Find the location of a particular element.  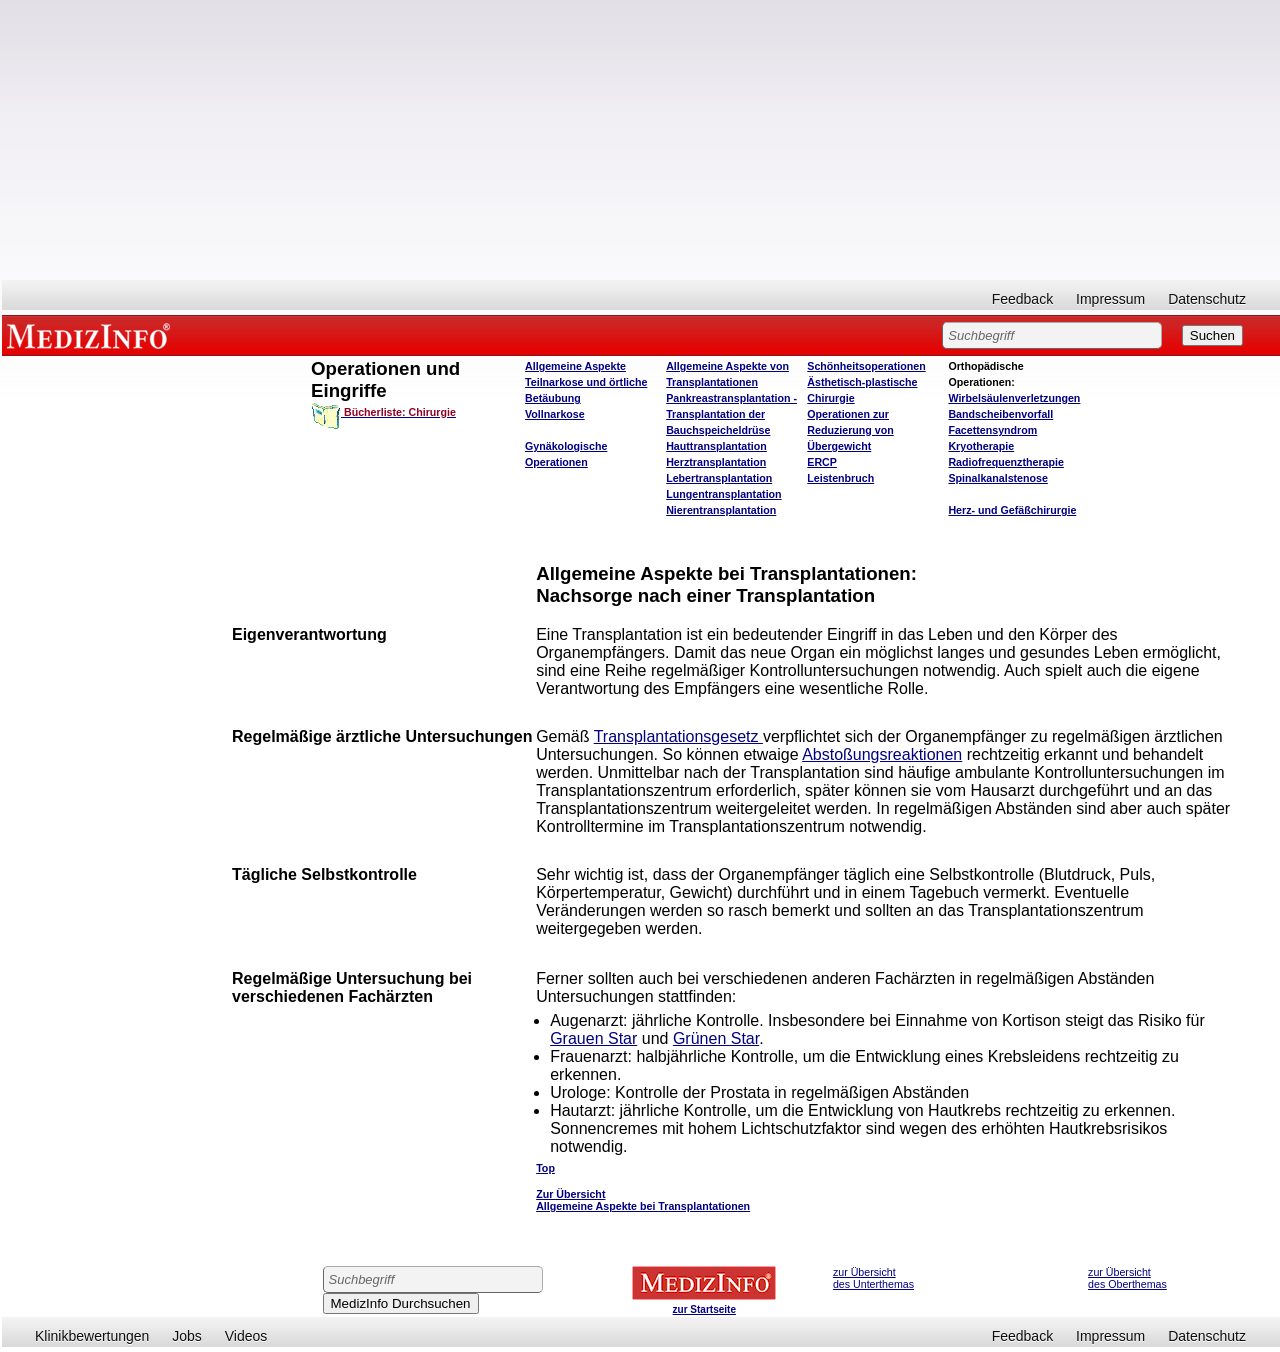

Operationen zur Reduzierung von Übergewicht is located at coordinates (850, 430).